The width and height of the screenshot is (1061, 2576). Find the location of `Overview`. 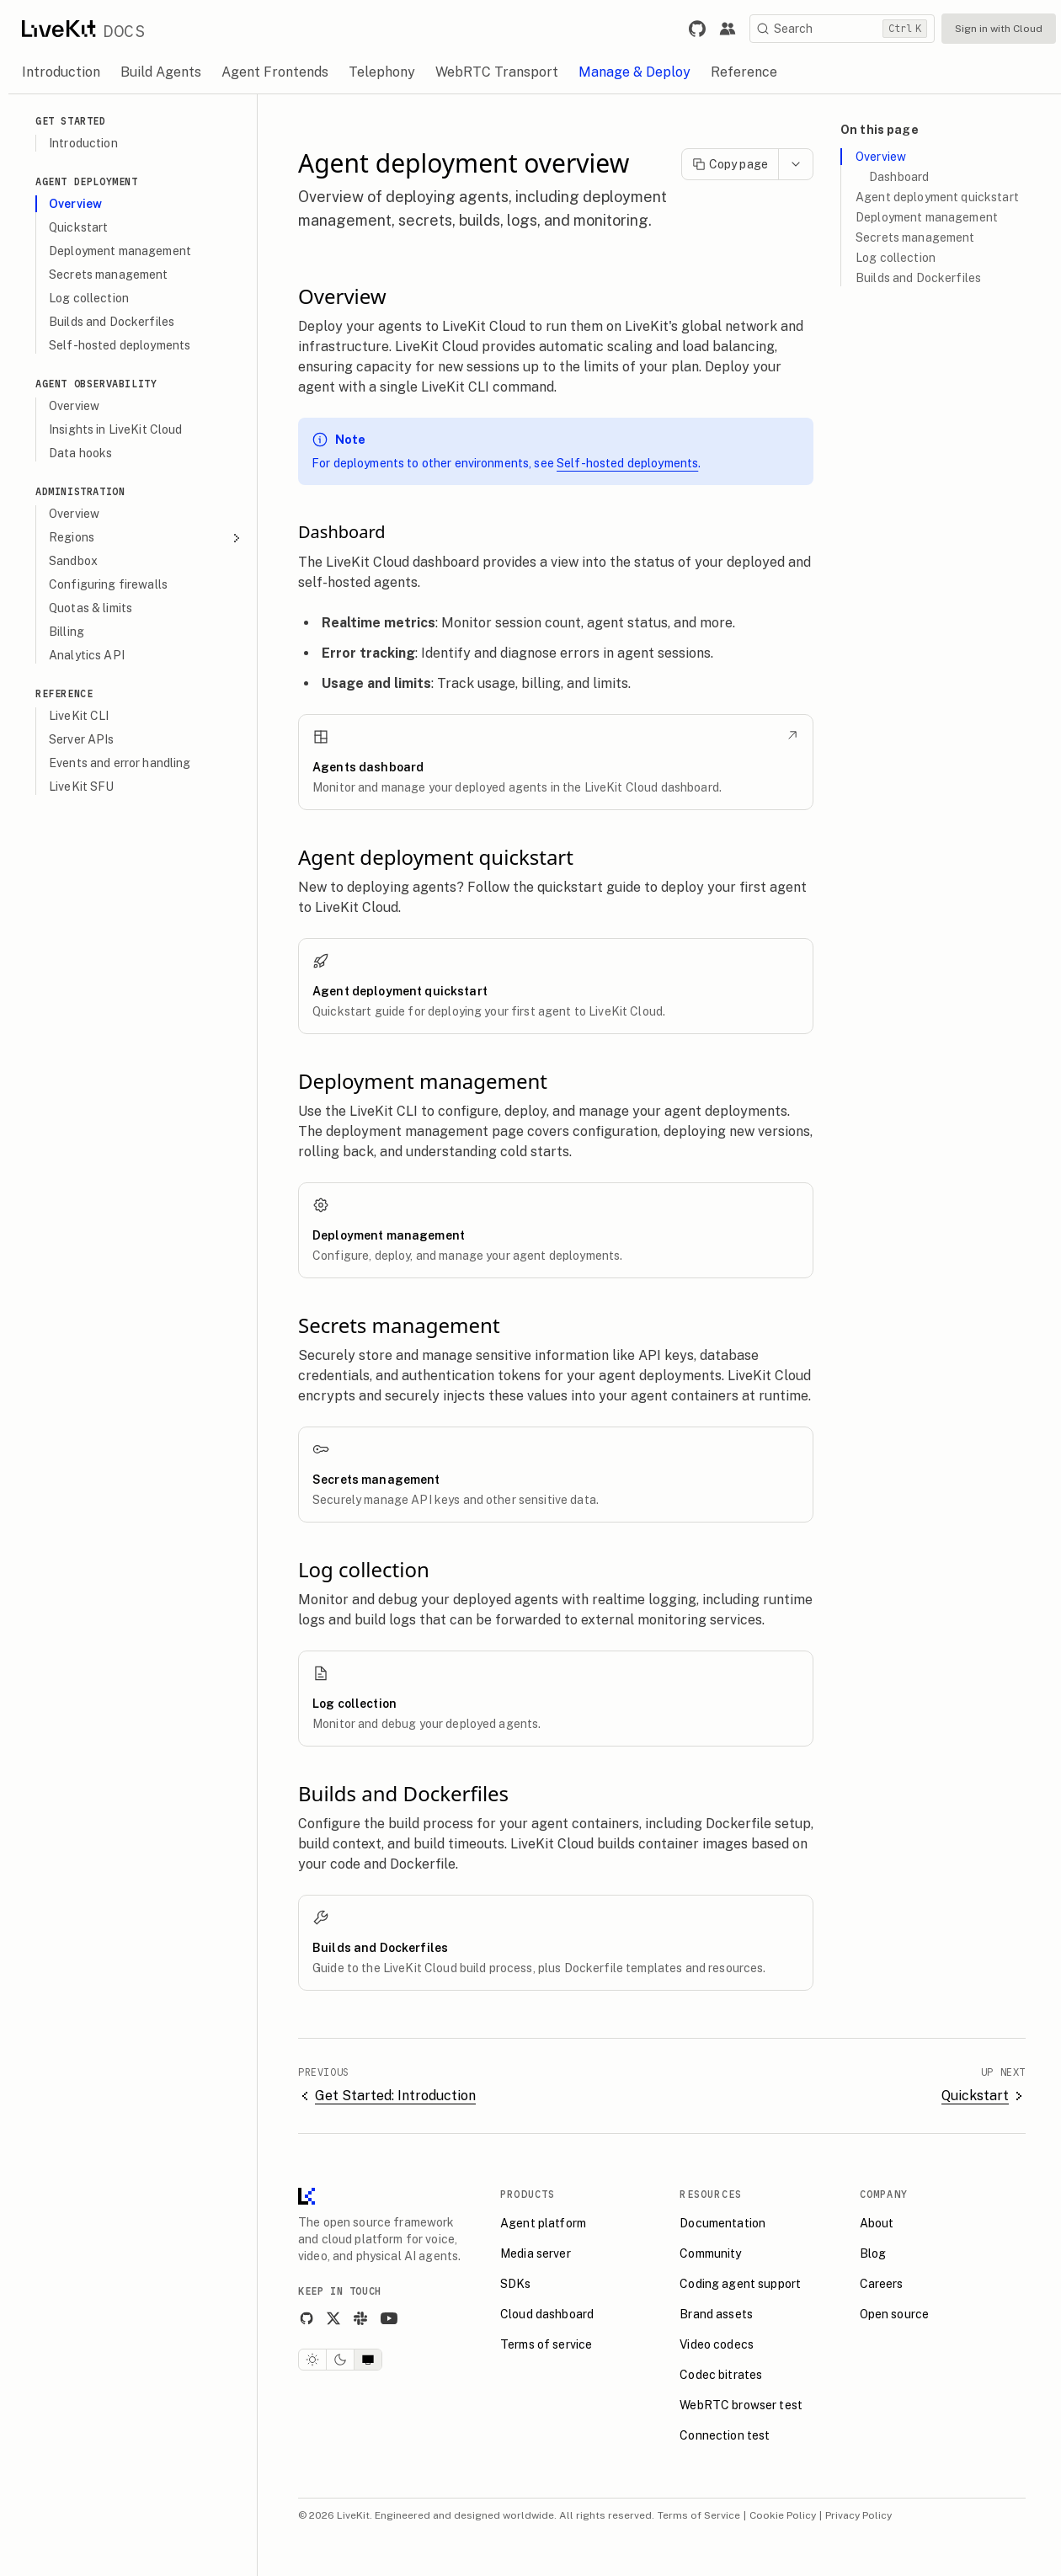

Overview is located at coordinates (881, 156).